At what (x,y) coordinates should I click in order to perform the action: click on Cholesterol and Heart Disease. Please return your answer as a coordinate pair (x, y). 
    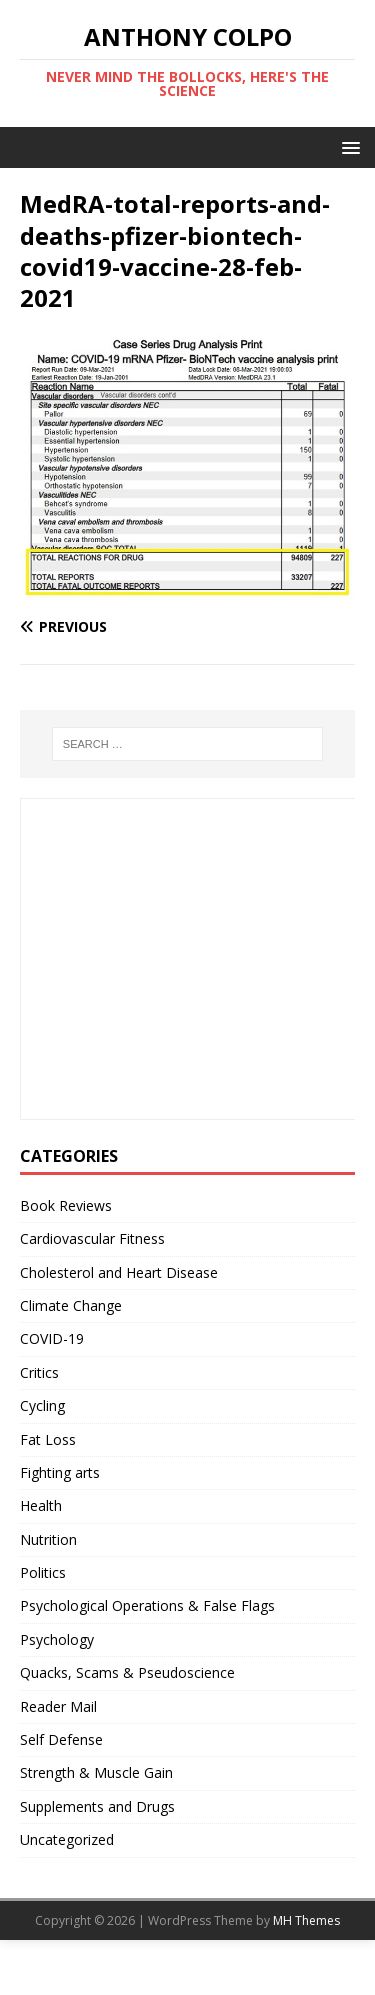
    Looking at the image, I should click on (119, 1272).